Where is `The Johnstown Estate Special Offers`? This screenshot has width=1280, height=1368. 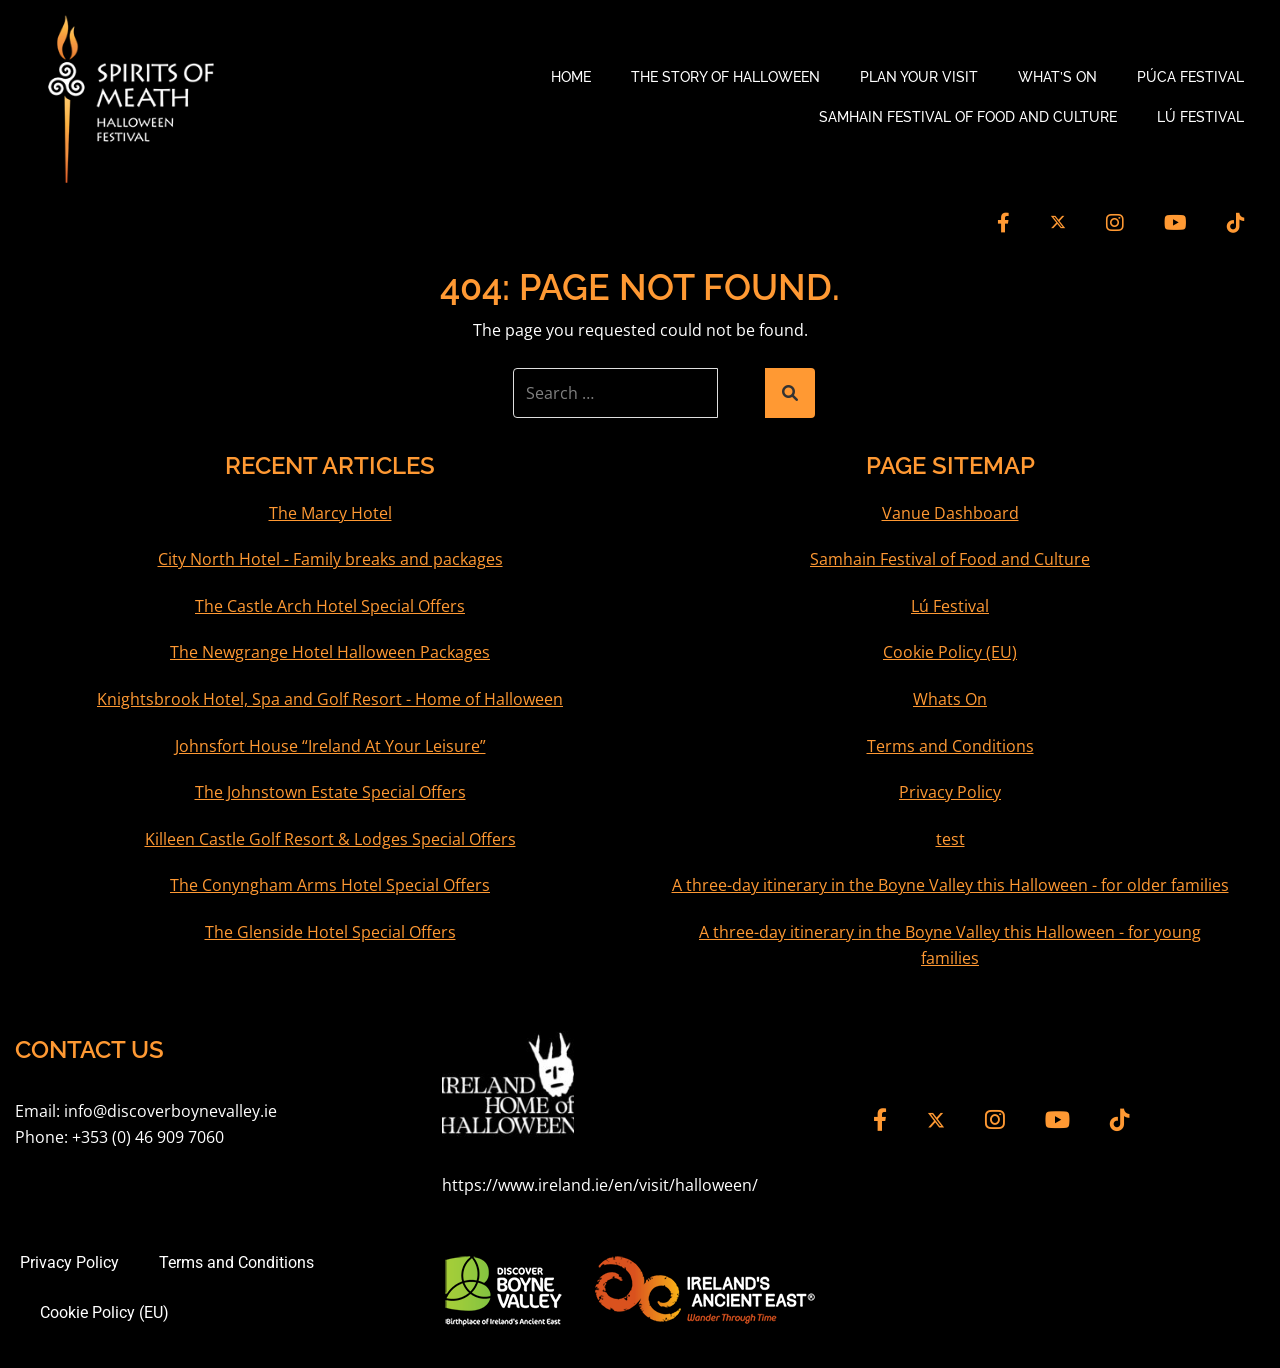
The Johnstown Estate Special Offers is located at coordinates (330, 792).